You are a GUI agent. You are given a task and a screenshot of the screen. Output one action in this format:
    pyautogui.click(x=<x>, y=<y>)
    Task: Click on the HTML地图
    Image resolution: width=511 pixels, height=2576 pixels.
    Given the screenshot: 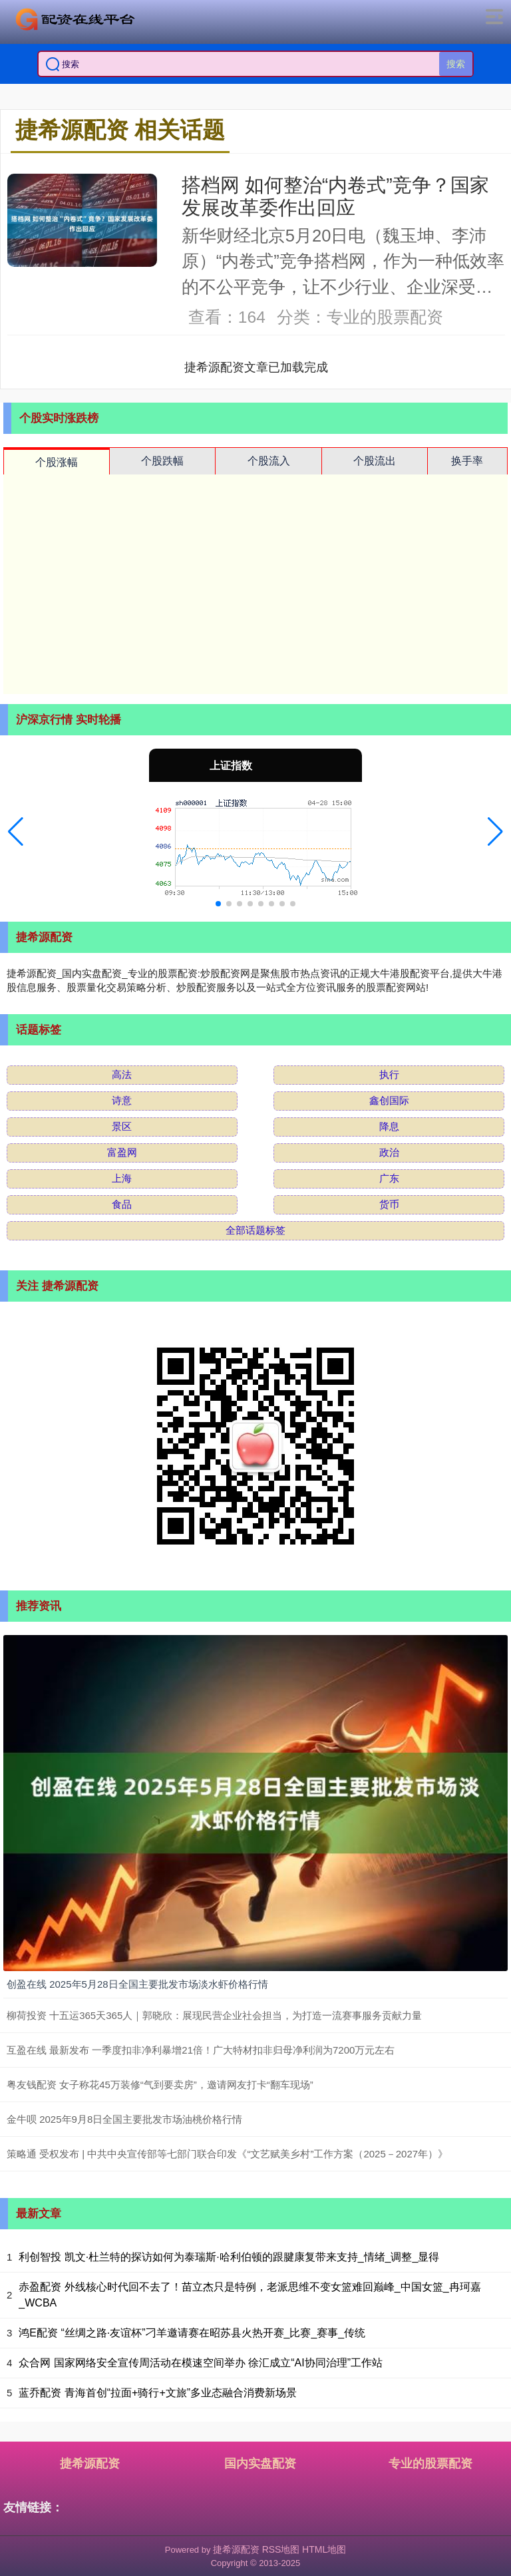 What is the action you would take?
    pyautogui.click(x=324, y=2549)
    